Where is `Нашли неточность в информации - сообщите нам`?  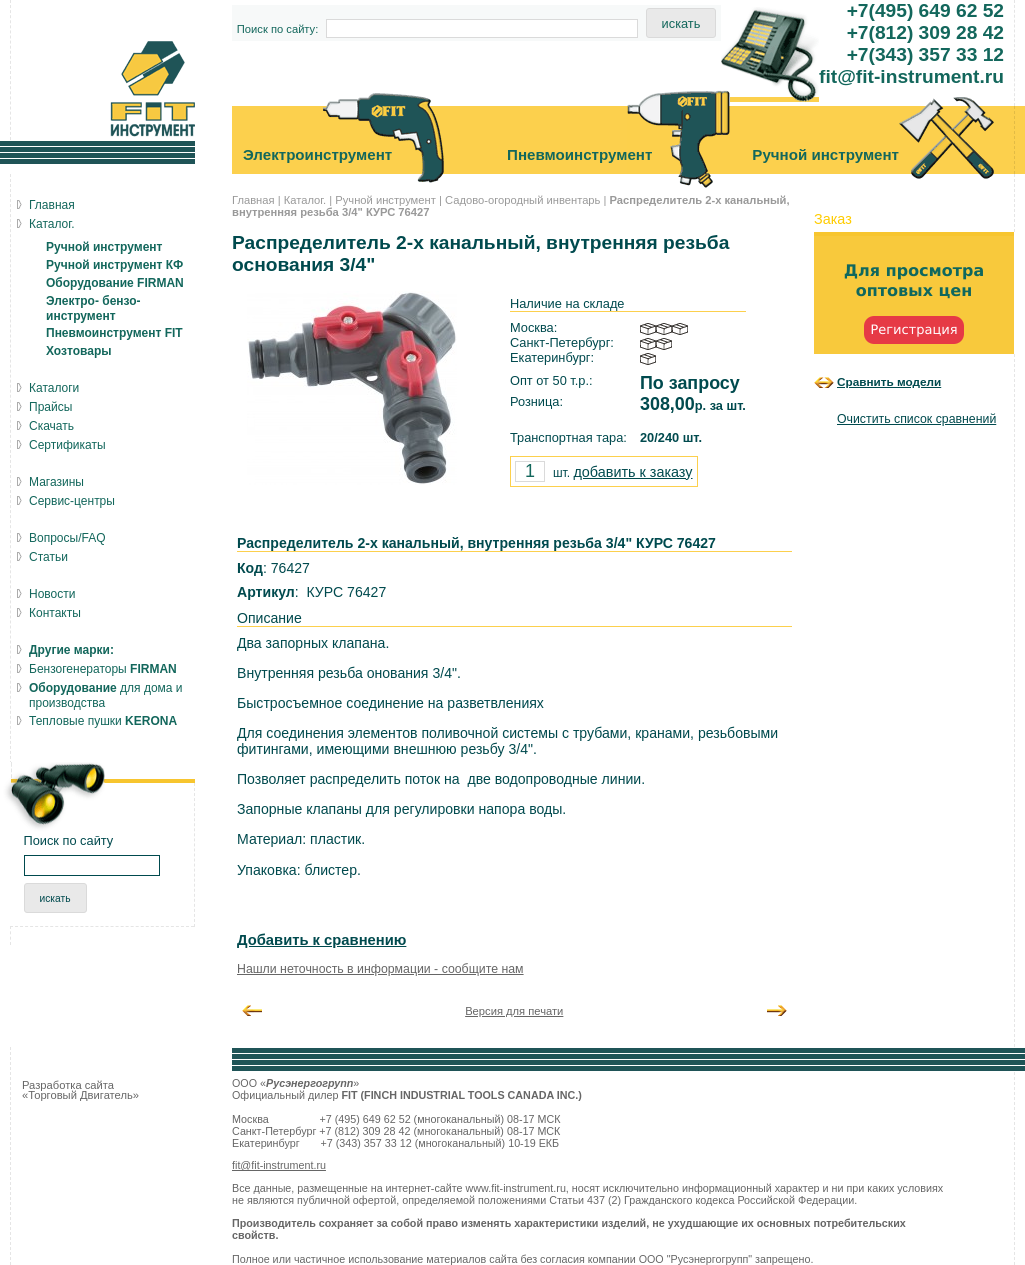
Нашли неточность в информации - сообщите нам is located at coordinates (380, 969).